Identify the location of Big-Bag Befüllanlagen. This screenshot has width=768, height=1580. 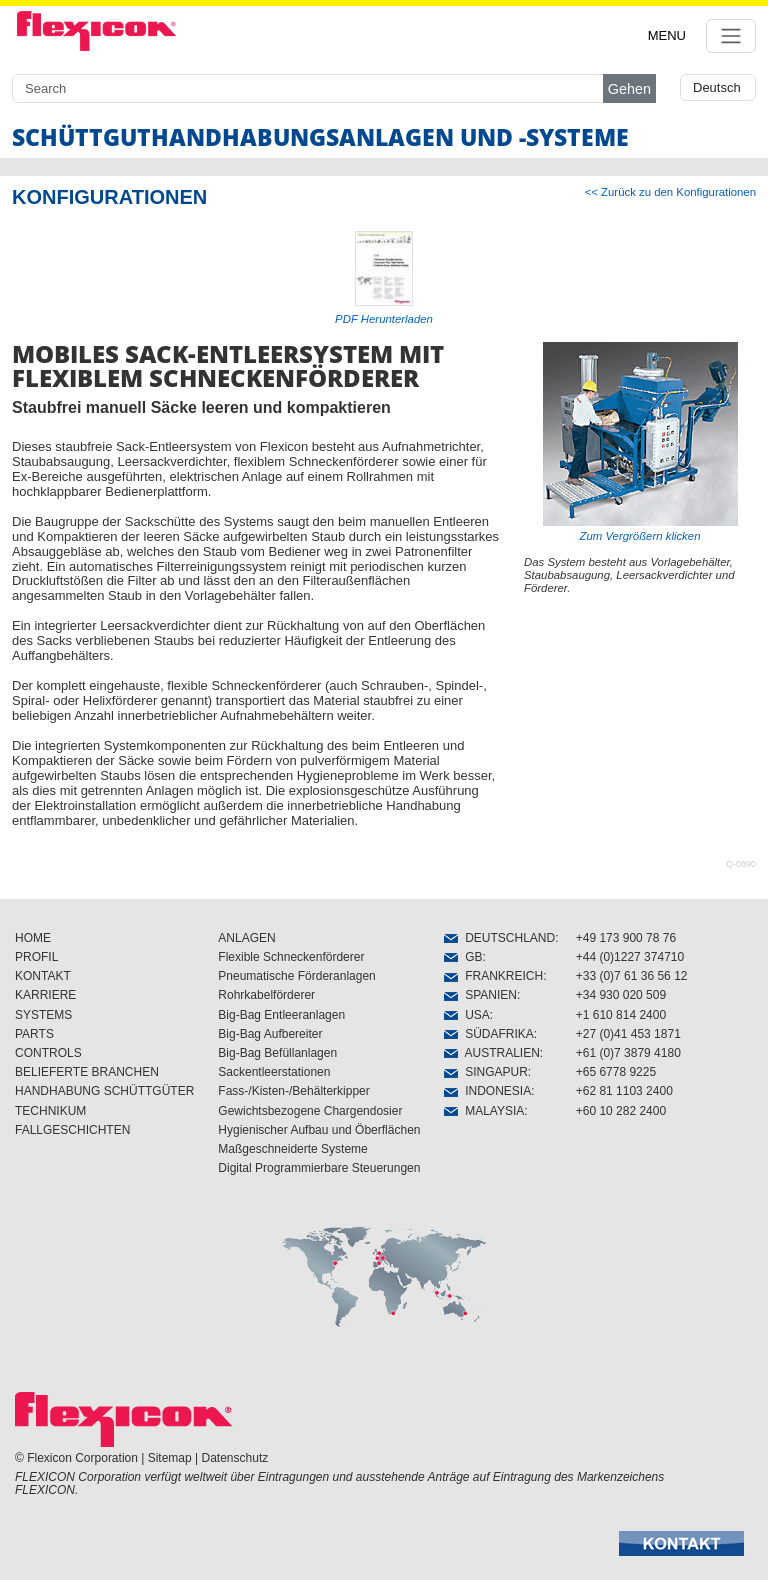
(277, 1053).